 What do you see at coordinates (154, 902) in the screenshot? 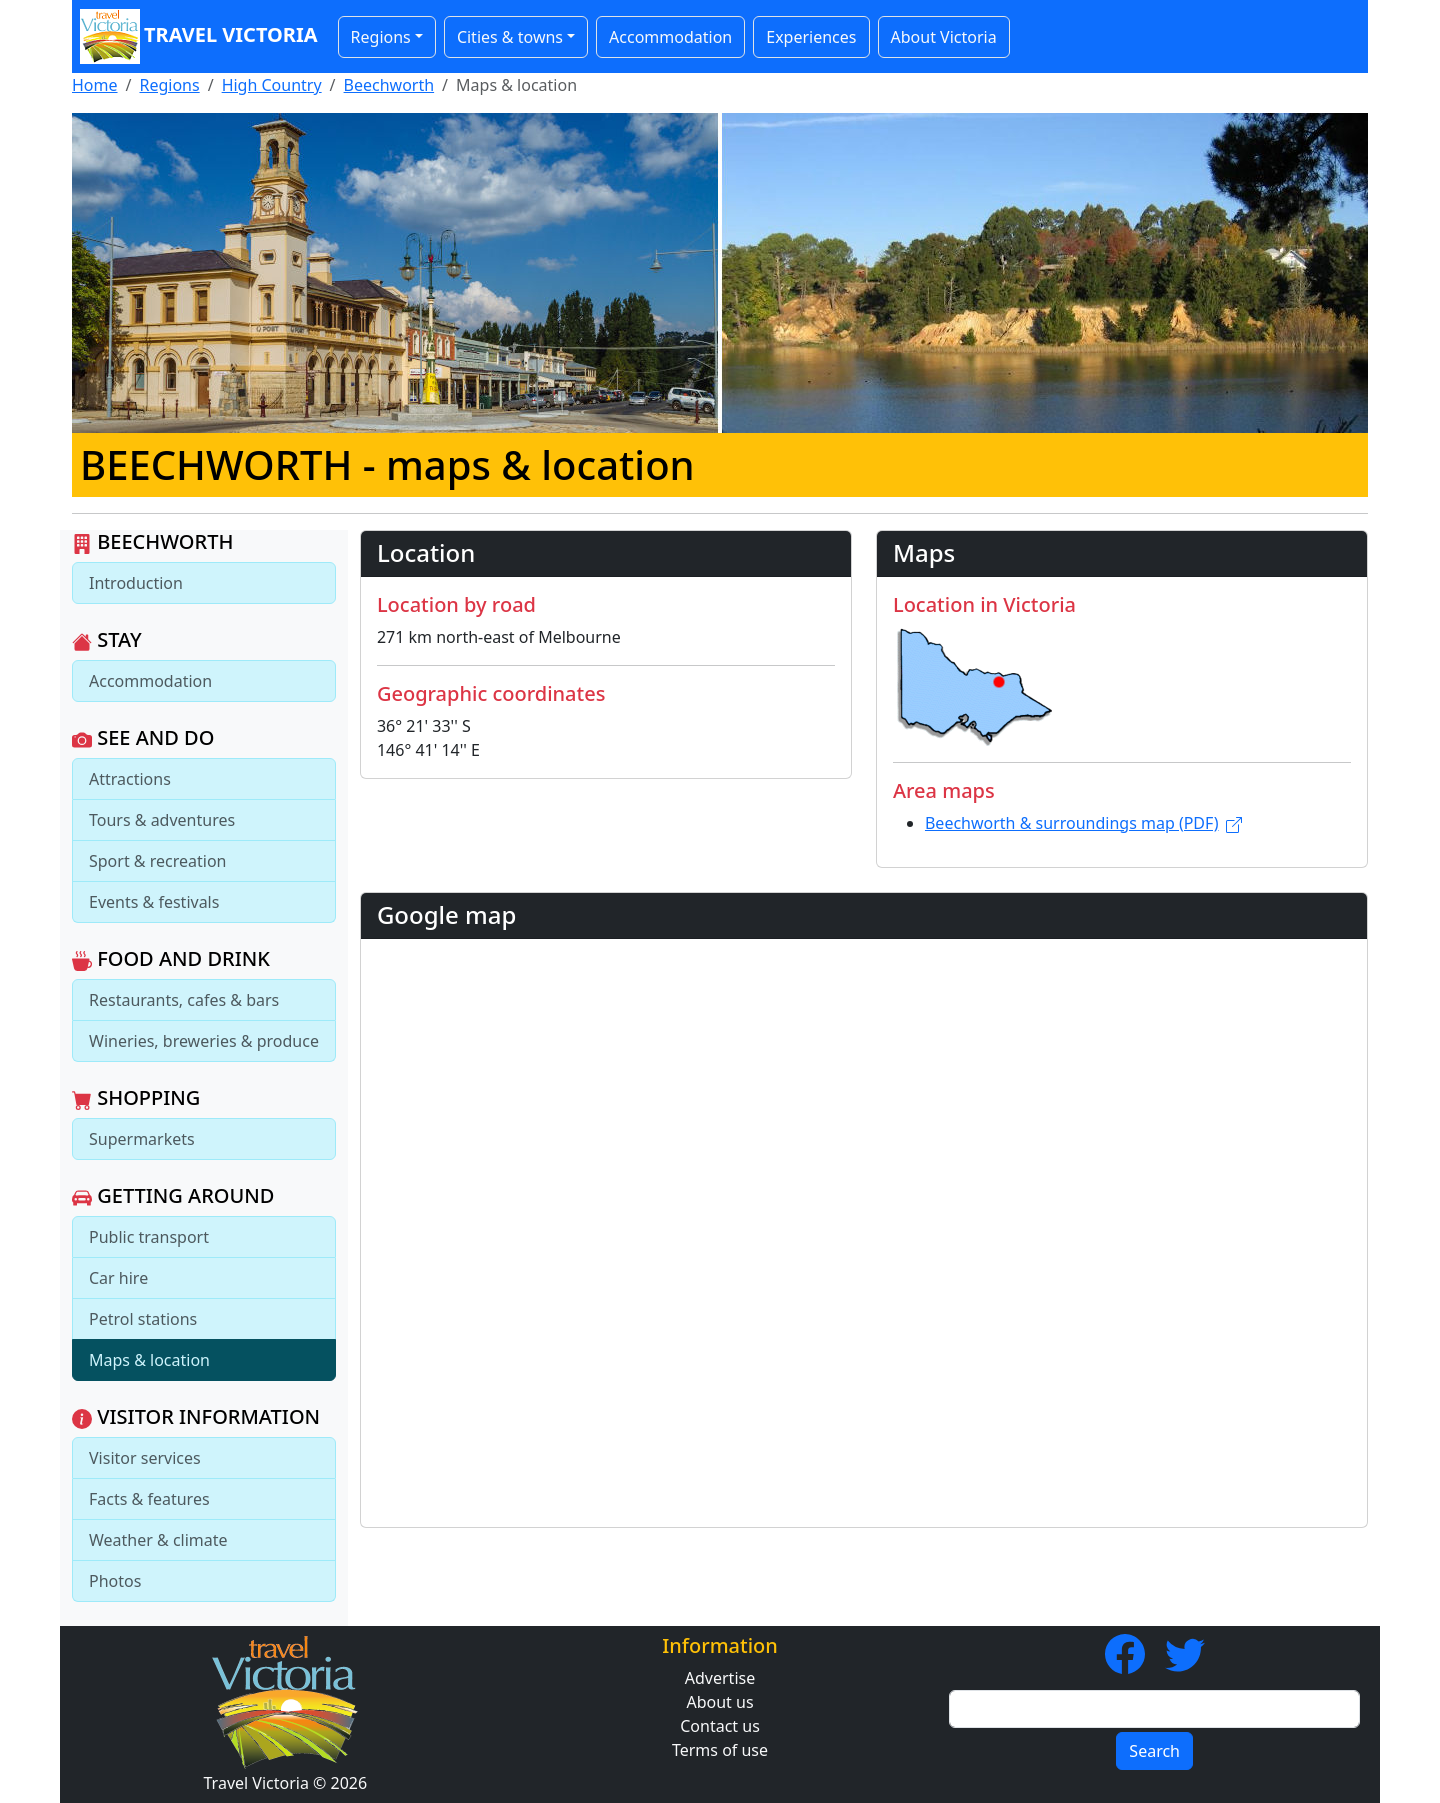
I see `Events & festivals` at bounding box center [154, 902].